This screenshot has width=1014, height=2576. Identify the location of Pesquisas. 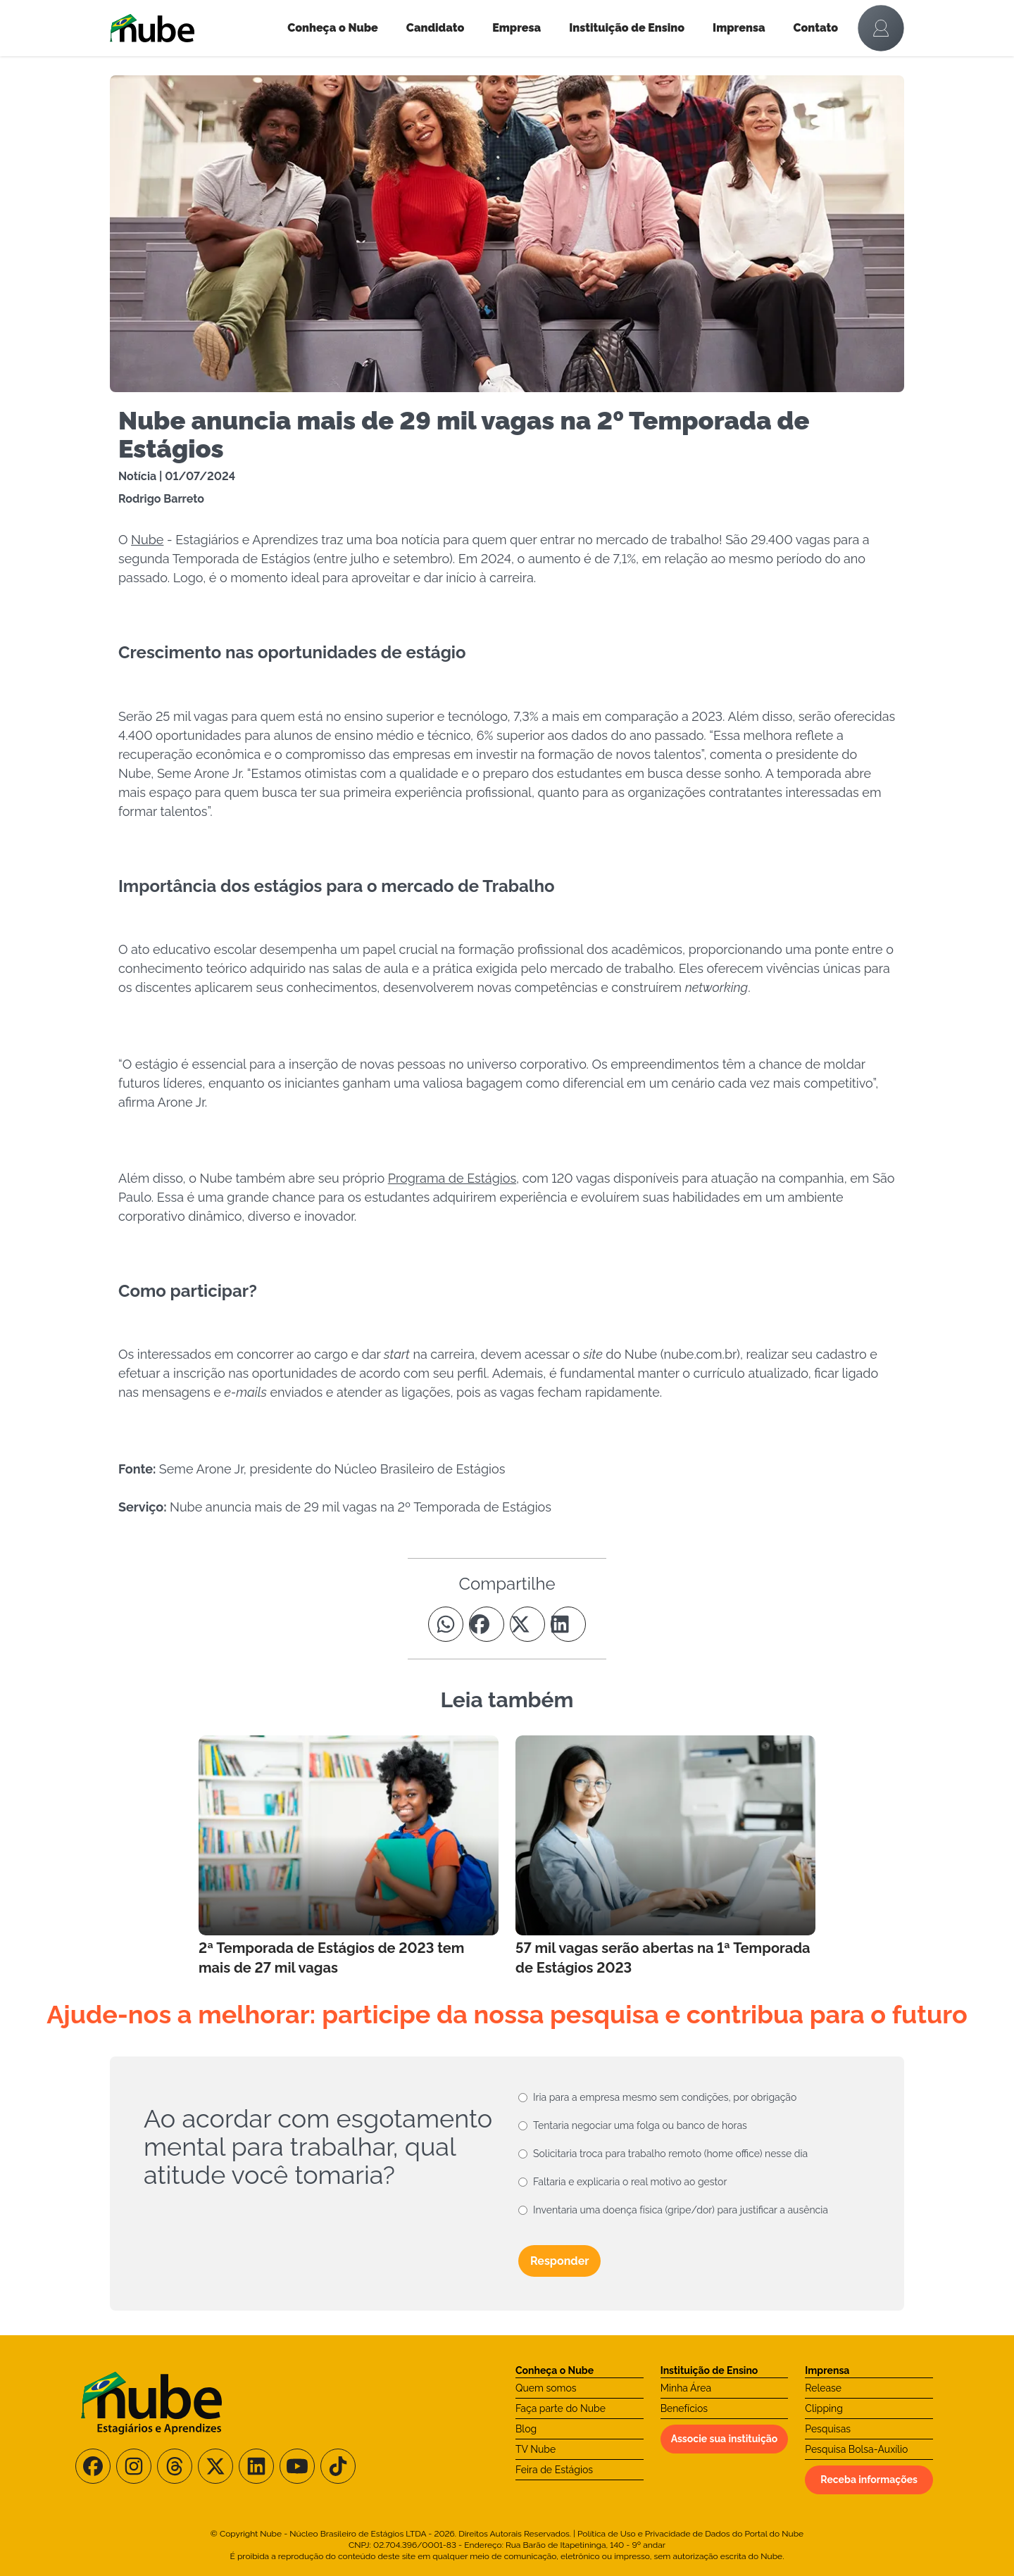
(828, 2428).